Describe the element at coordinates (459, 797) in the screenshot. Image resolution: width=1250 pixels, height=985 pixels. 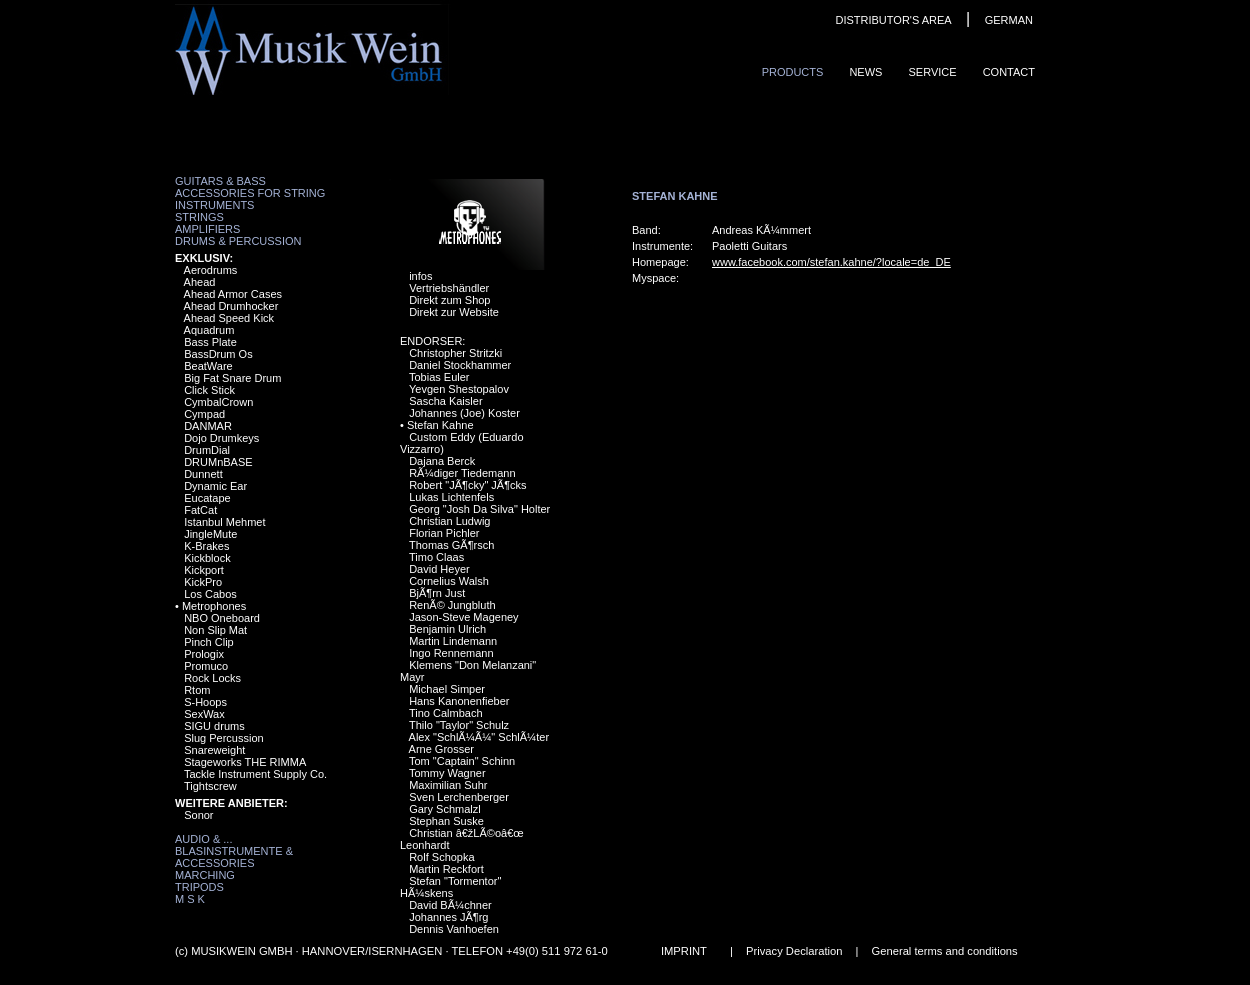
I see `Sven Lerchenberger` at that location.